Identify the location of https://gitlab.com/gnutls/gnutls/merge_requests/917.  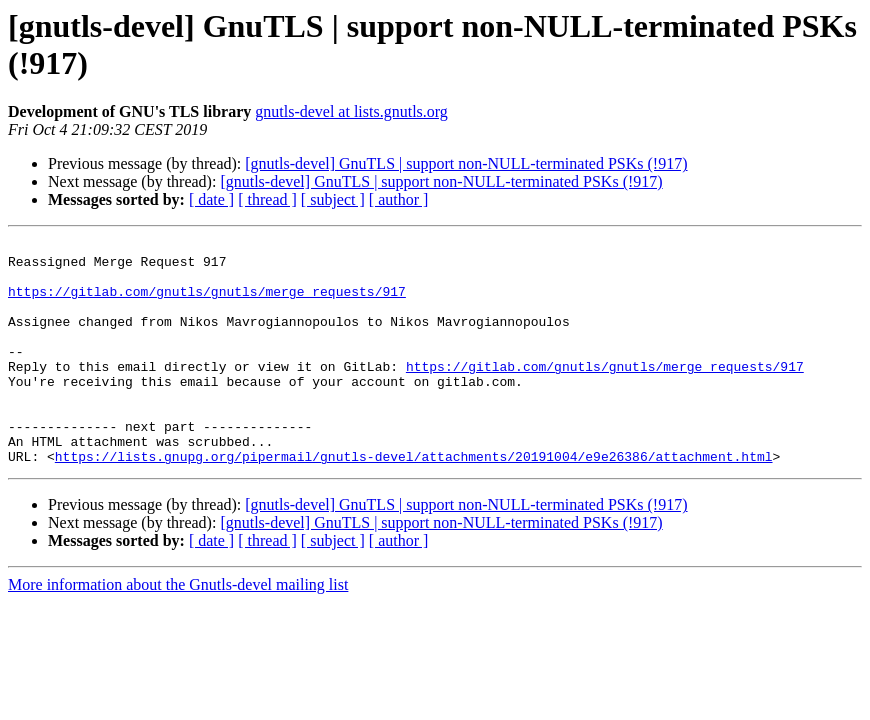
(207, 303).